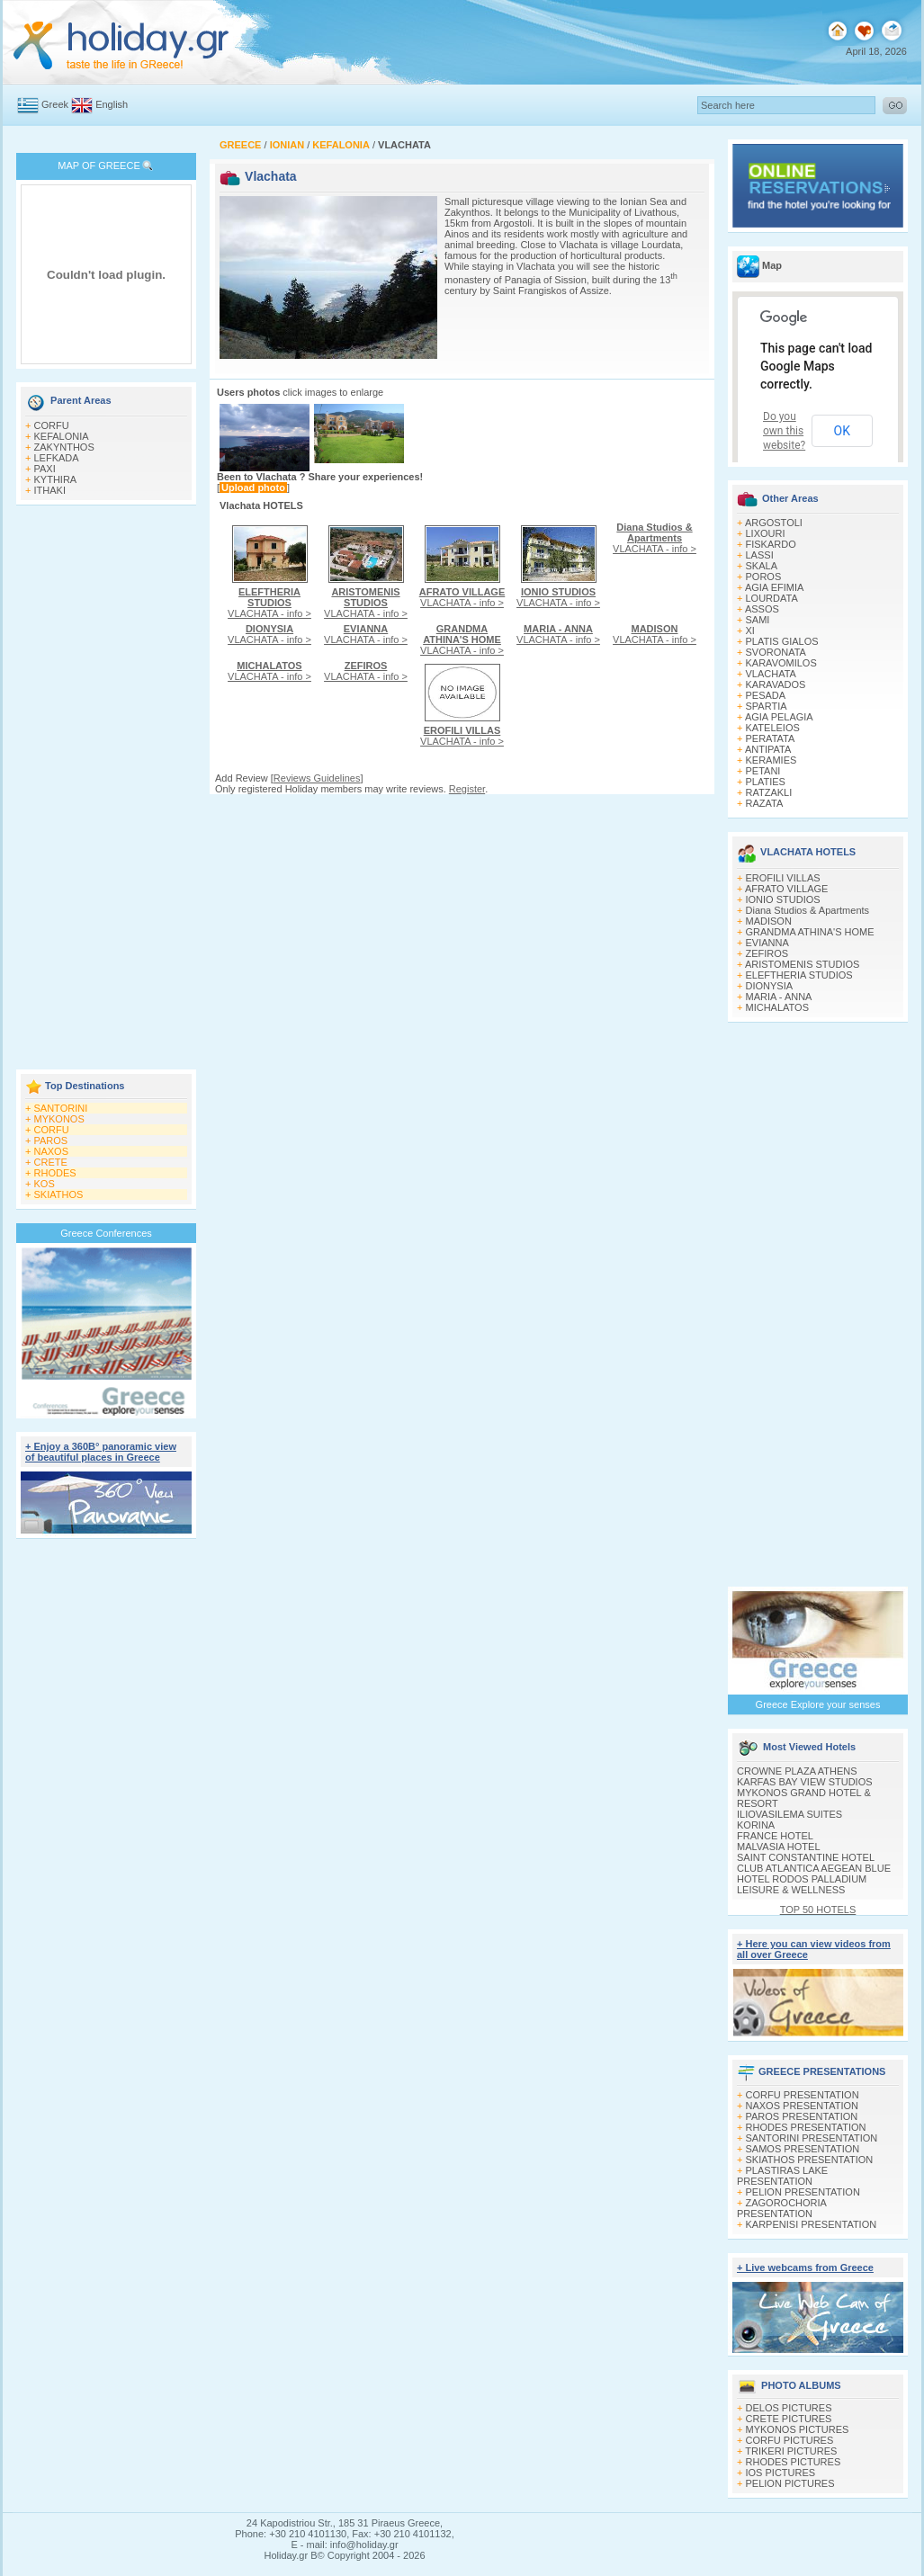 The width and height of the screenshot is (924, 2576). Describe the element at coordinates (59, 1194) in the screenshot. I see `SKIATHOS` at that location.